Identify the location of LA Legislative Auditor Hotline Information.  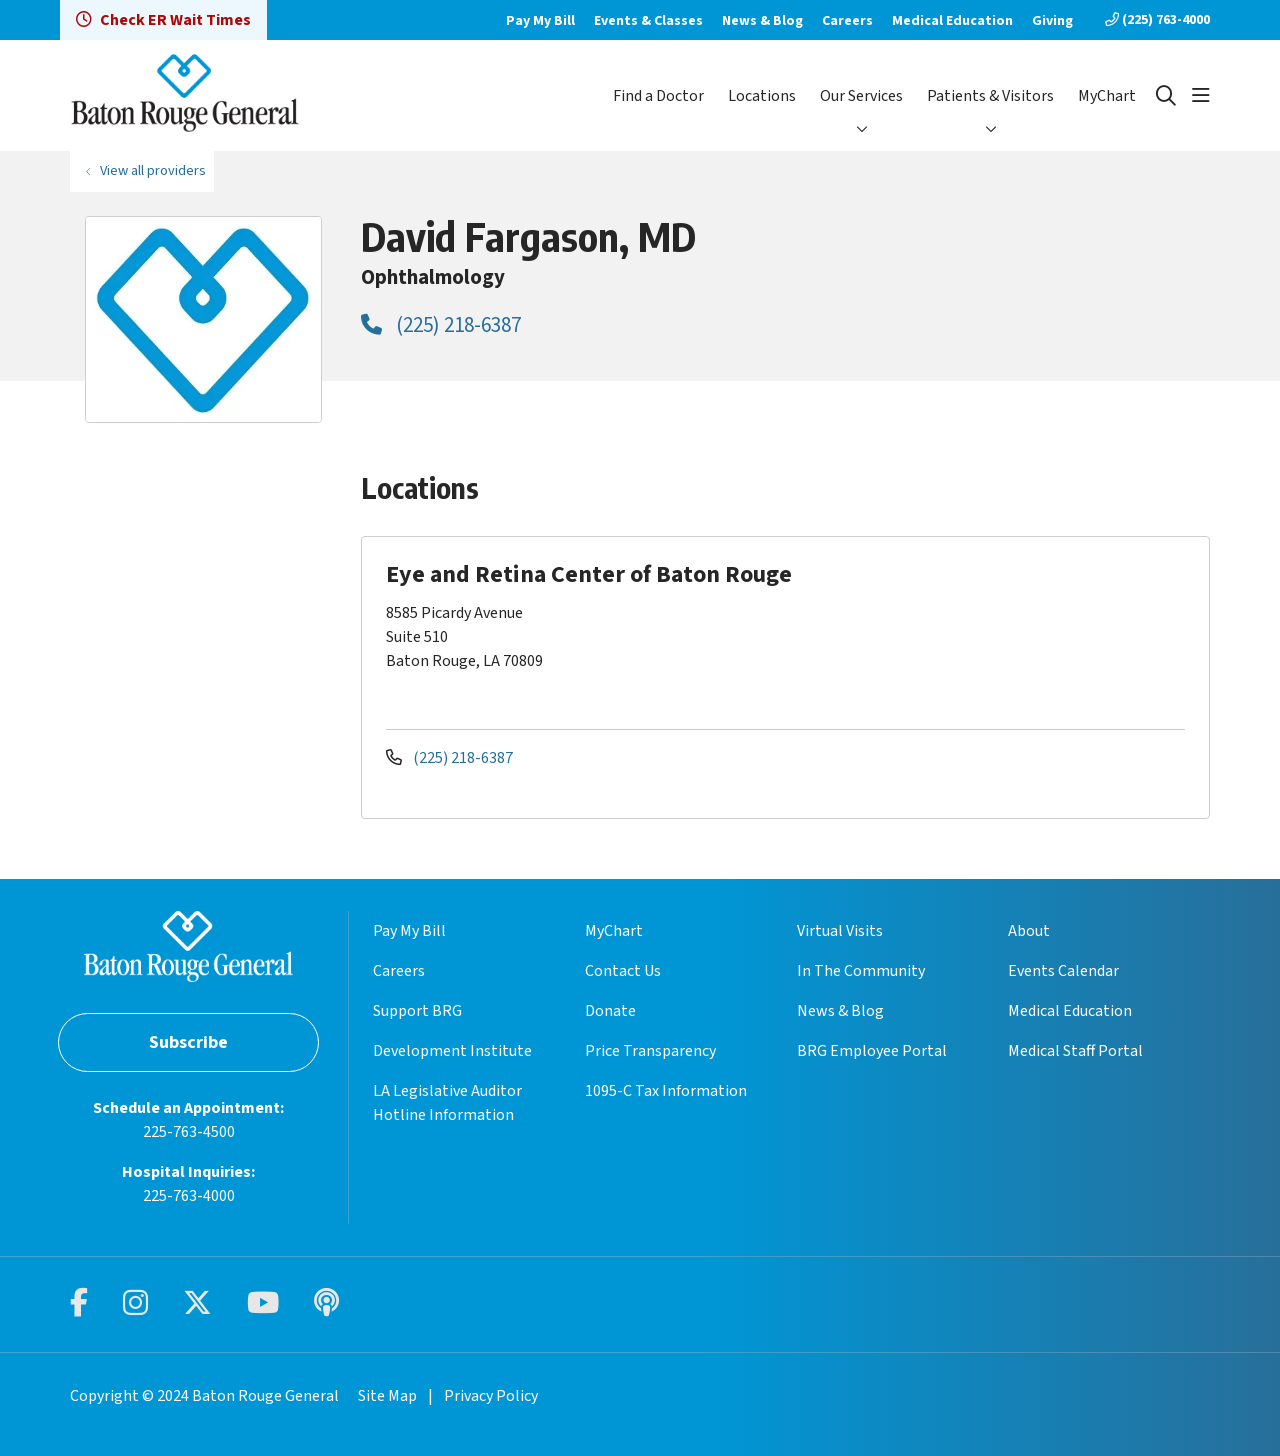
(447, 1103).